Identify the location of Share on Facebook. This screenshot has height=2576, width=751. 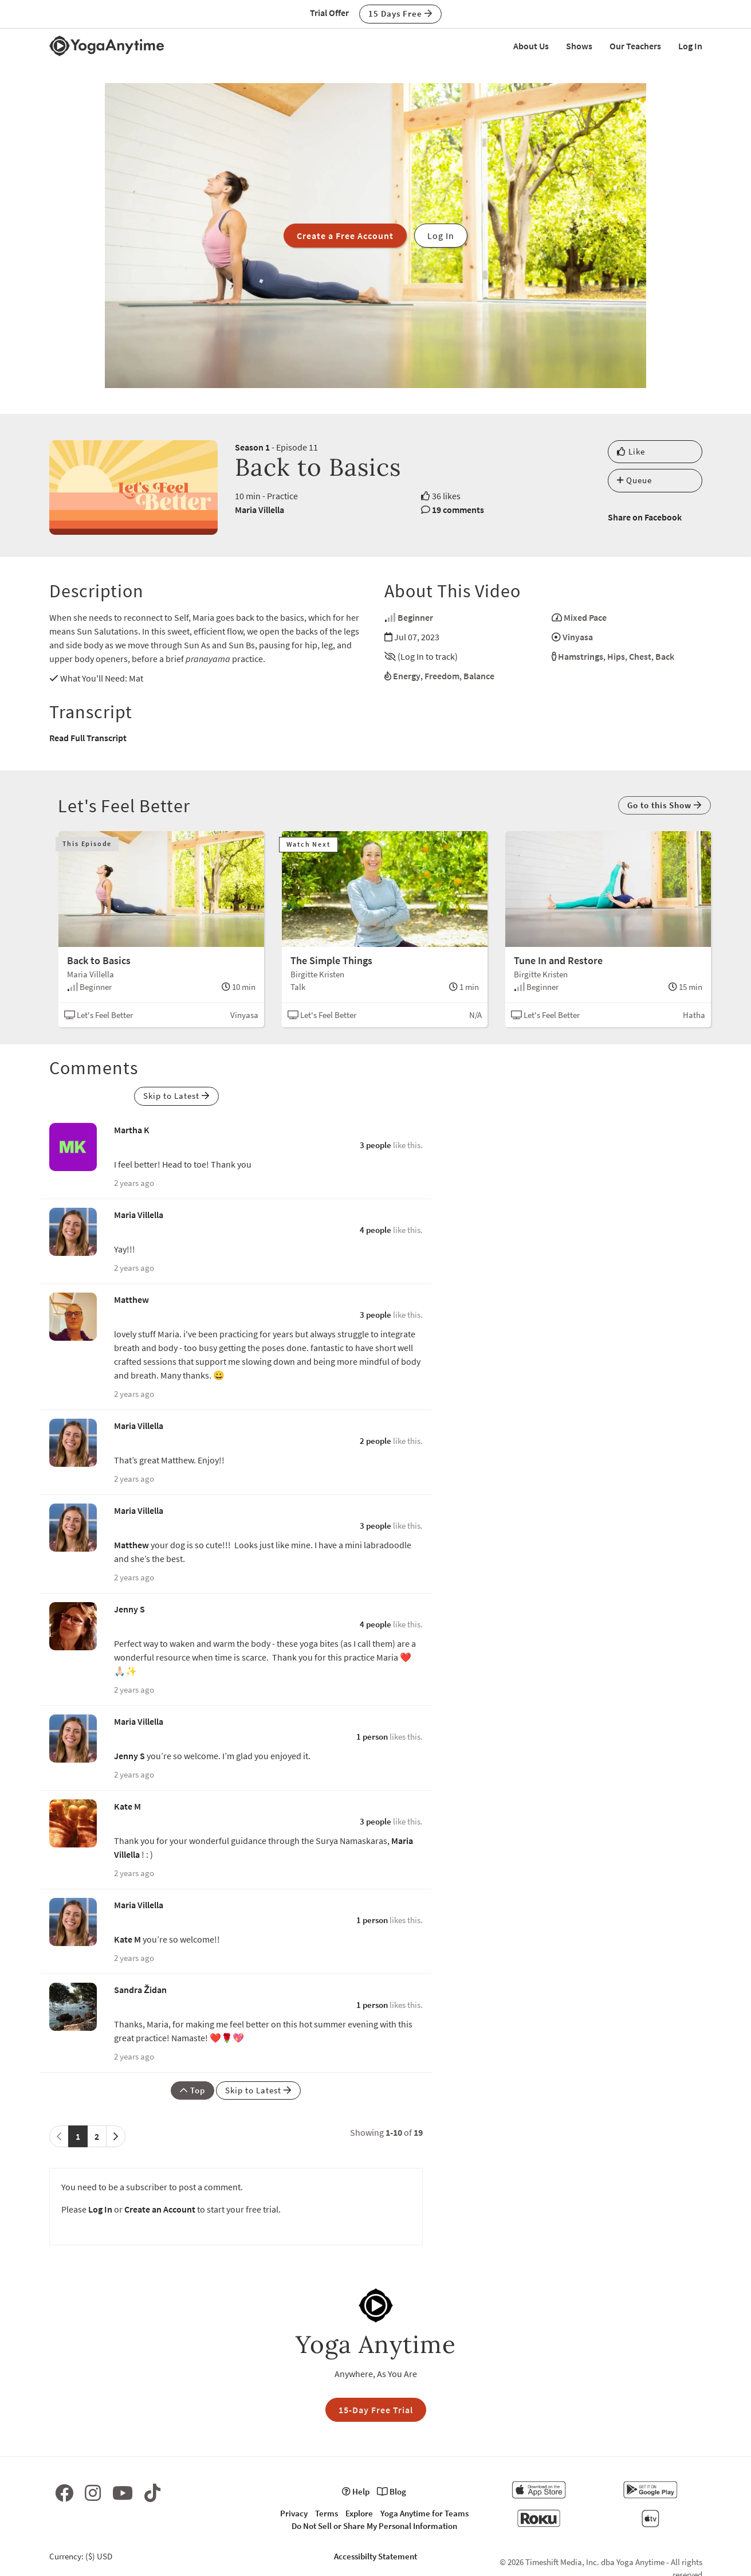
(645, 517).